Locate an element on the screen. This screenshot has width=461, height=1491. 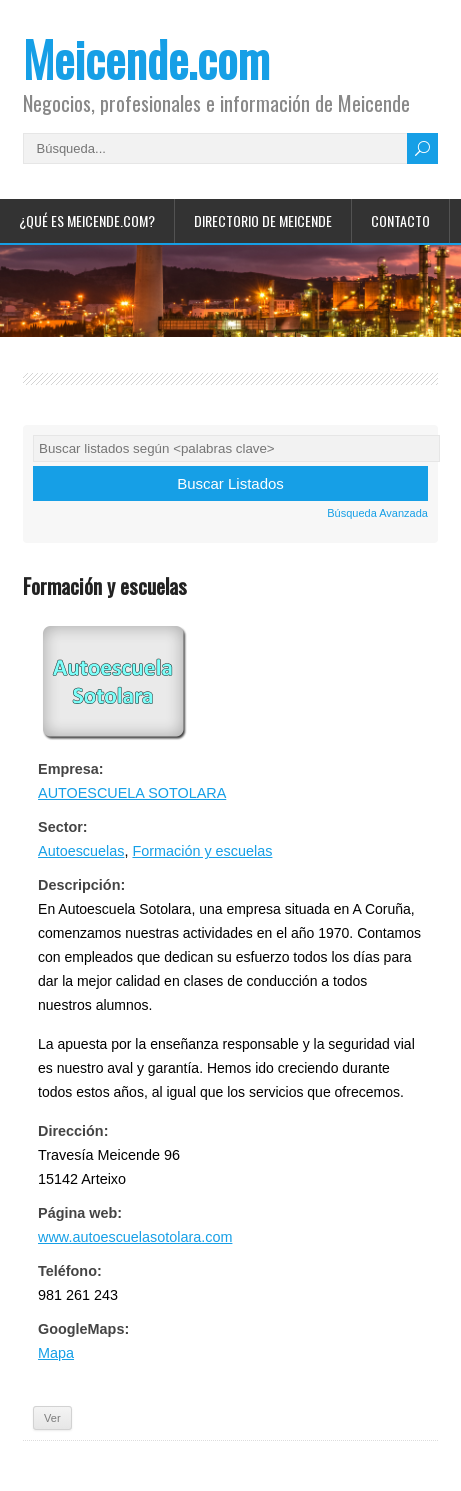
Formación y escuelas is located at coordinates (202, 851).